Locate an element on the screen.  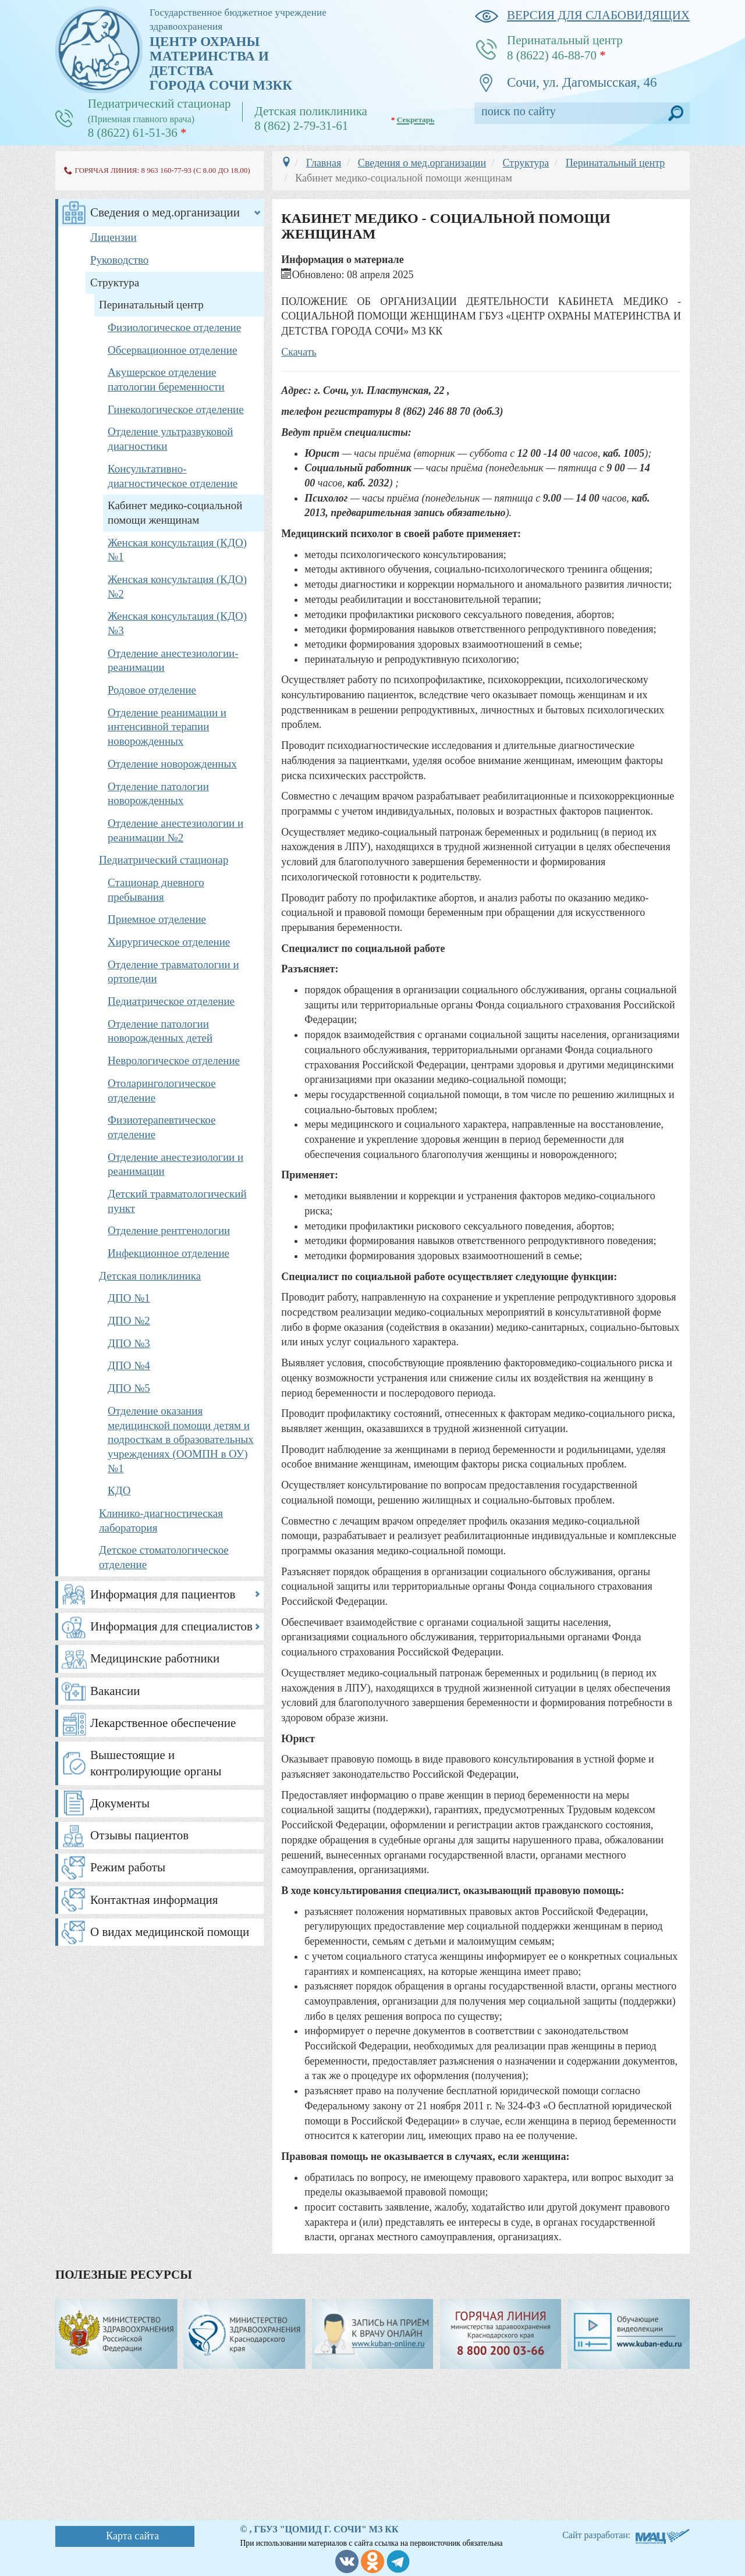
Неврологическое отделение is located at coordinates (174, 1060).